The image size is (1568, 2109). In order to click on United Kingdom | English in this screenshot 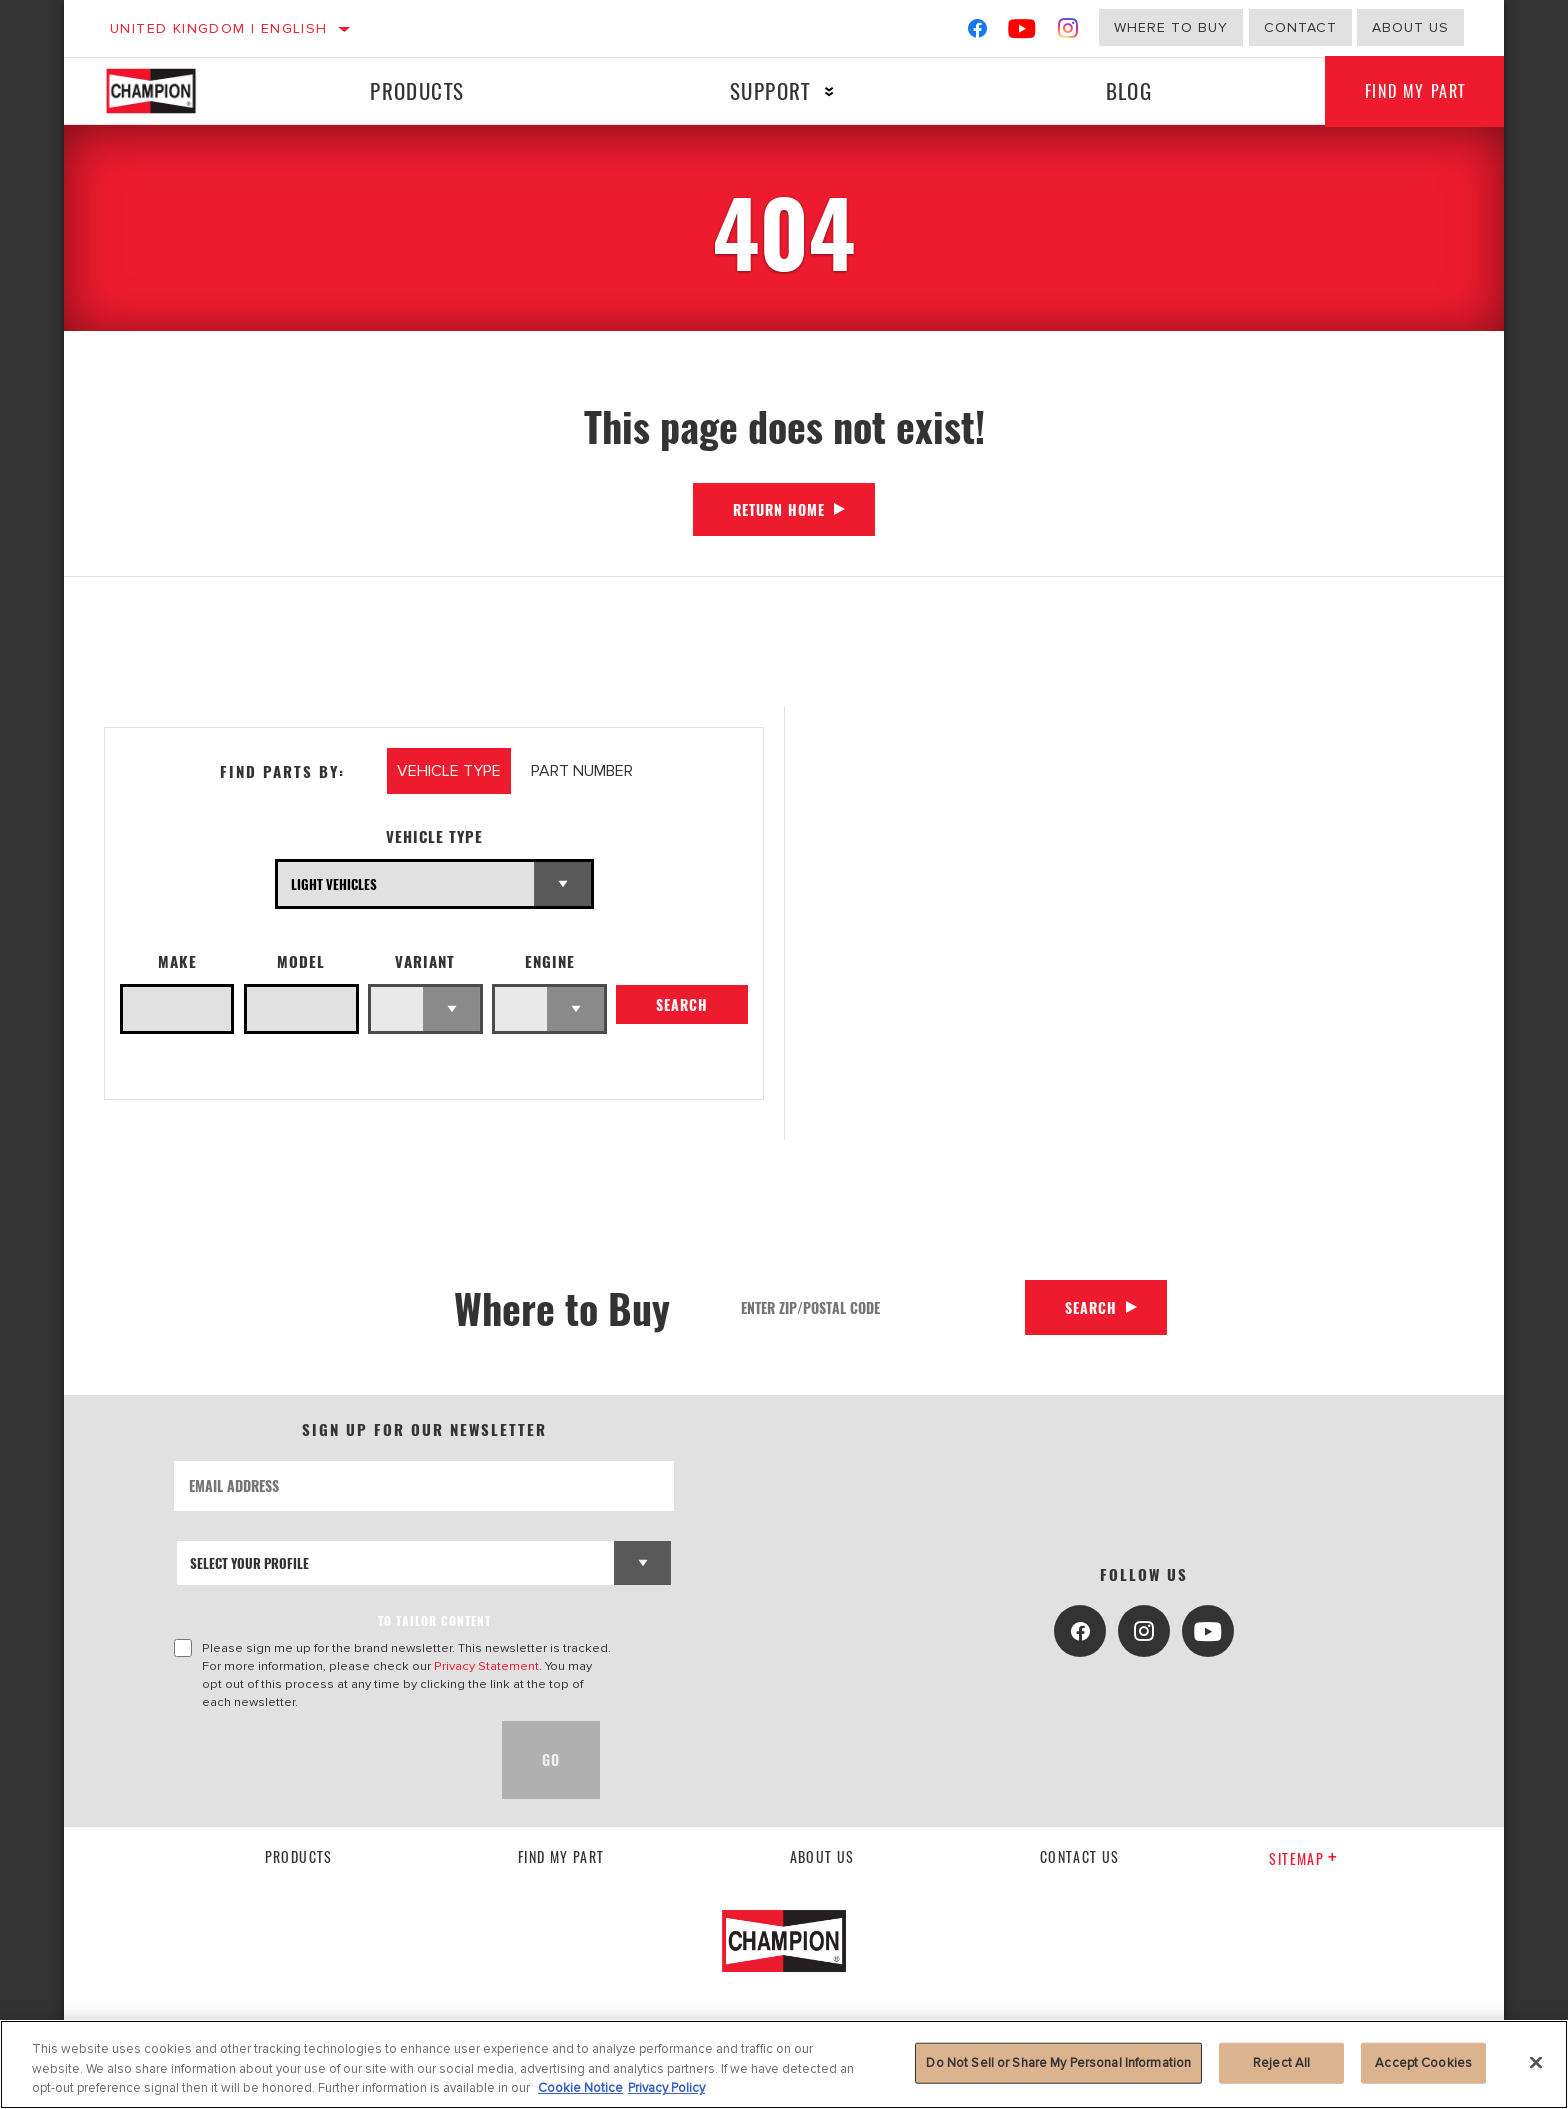, I will do `click(219, 28)`.